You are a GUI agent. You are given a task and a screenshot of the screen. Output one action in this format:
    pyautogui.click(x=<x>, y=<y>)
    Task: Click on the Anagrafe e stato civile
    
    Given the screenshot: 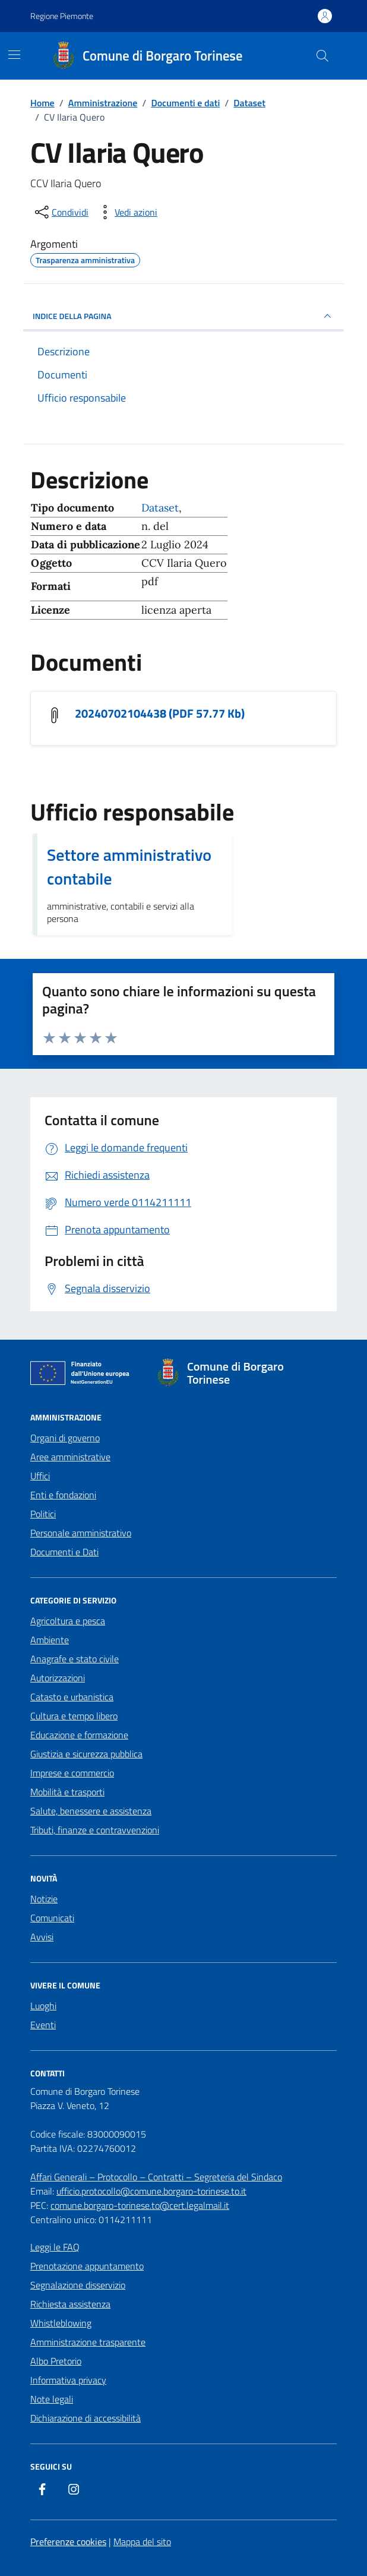 What is the action you would take?
    pyautogui.click(x=74, y=1659)
    